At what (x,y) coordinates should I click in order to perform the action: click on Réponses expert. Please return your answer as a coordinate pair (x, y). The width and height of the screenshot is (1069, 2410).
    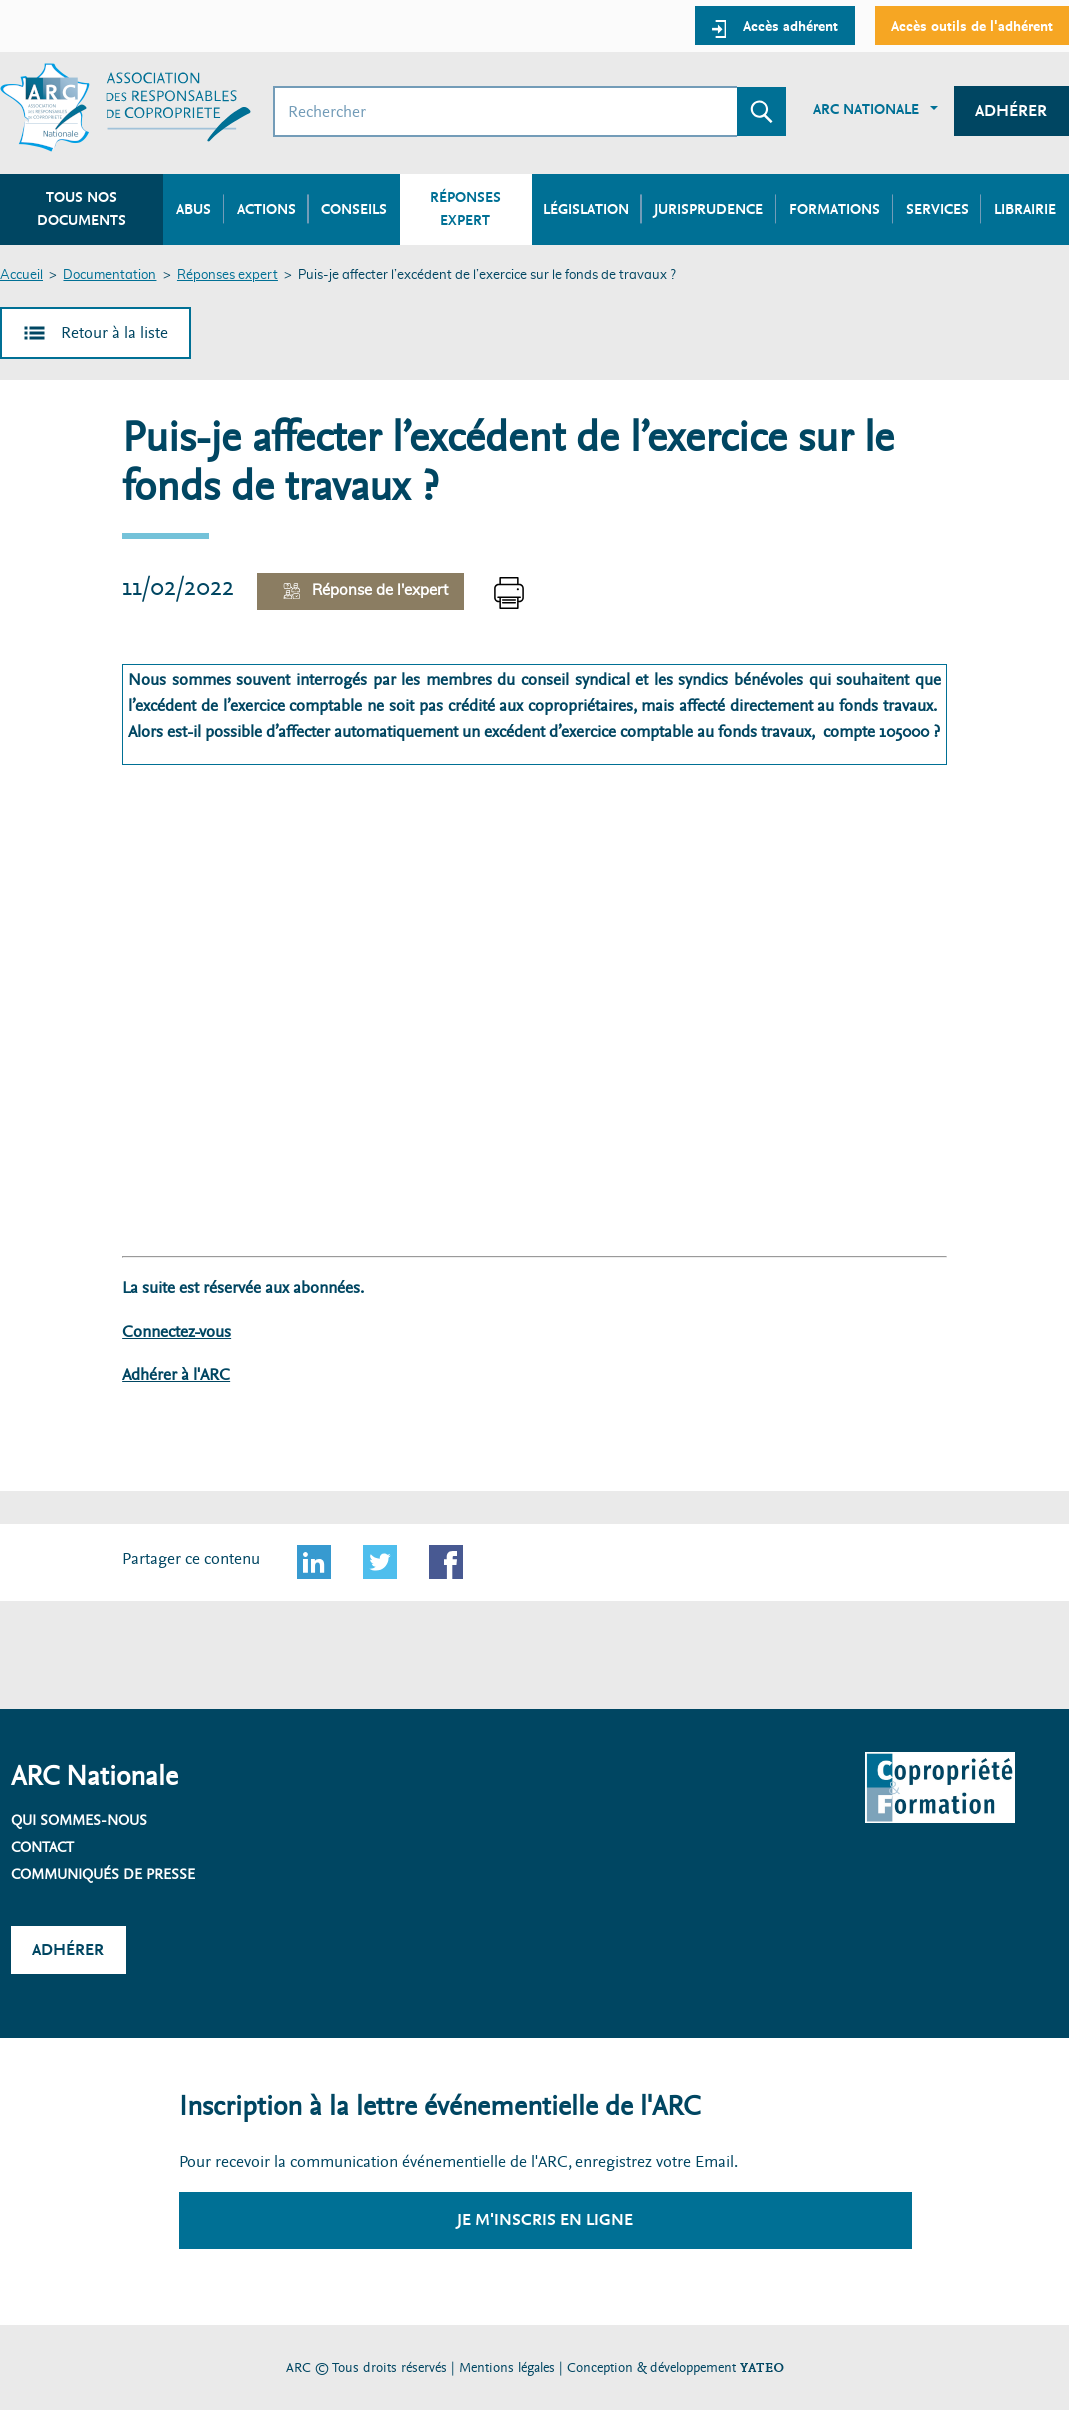
    Looking at the image, I should click on (227, 275).